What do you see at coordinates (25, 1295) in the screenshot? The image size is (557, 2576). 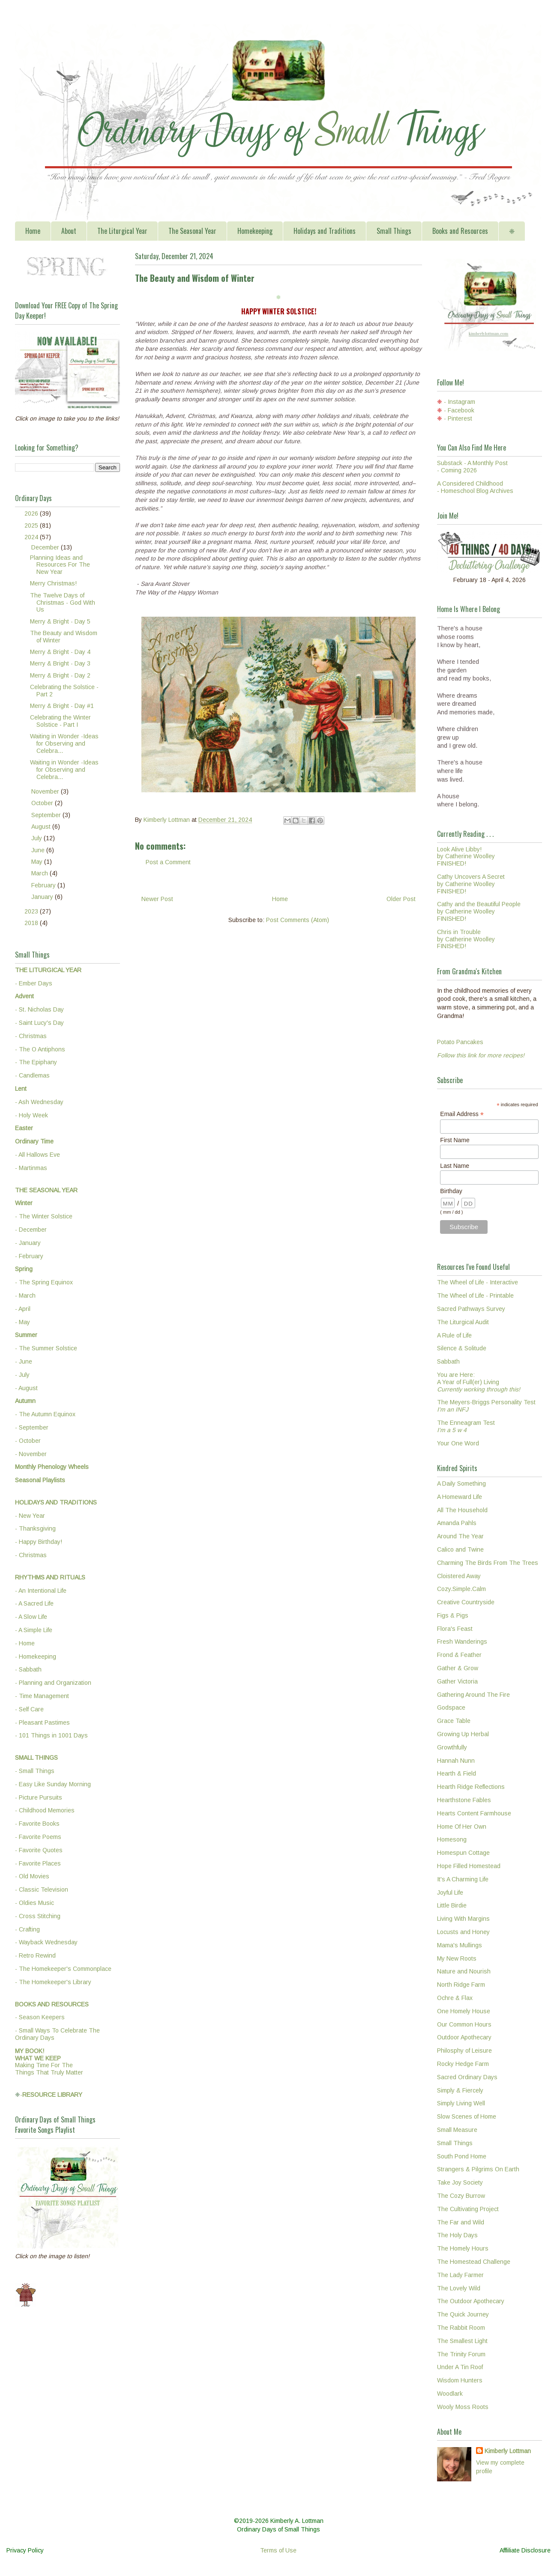 I see `- March` at bounding box center [25, 1295].